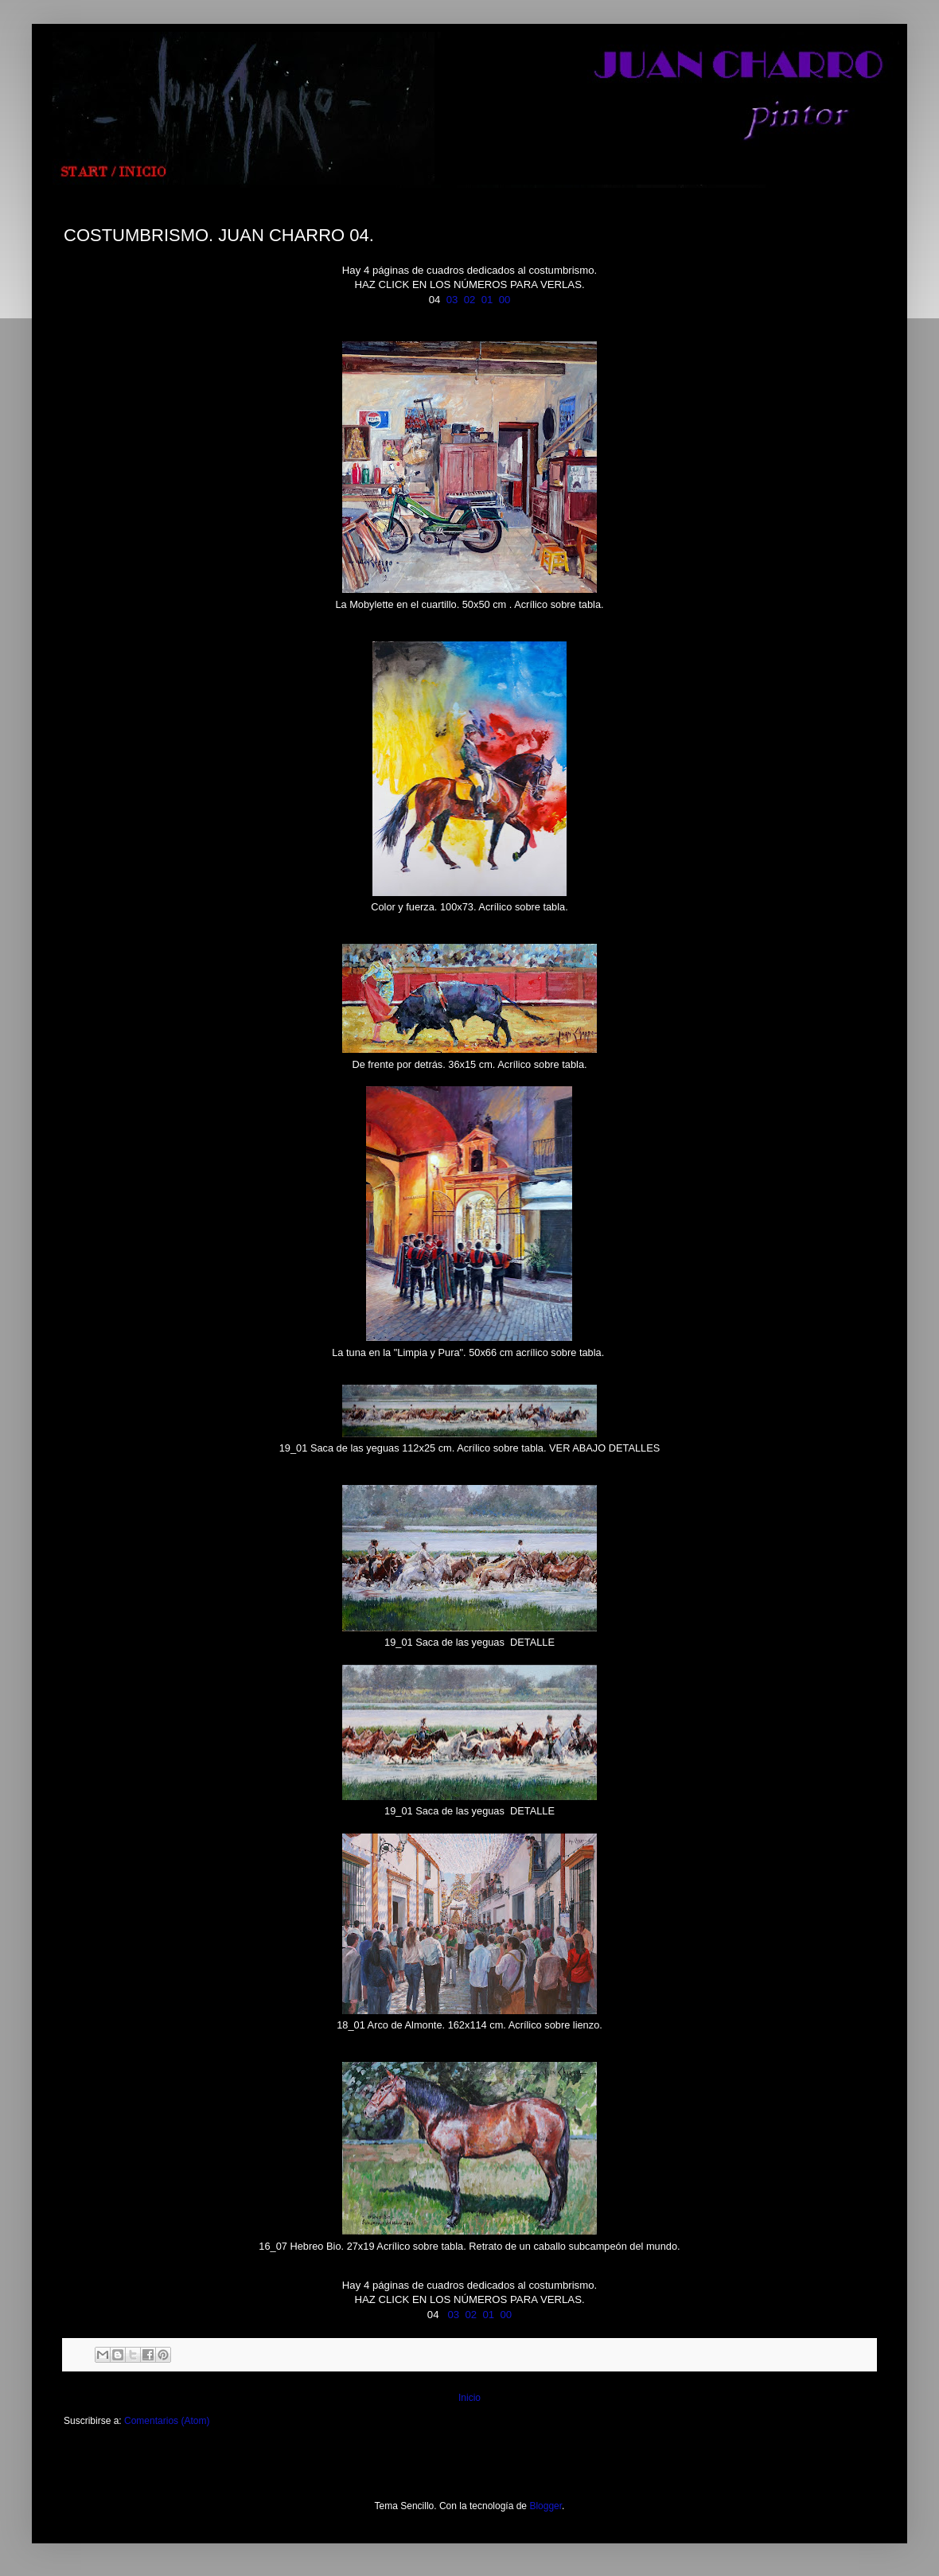  What do you see at coordinates (505, 300) in the screenshot?
I see `00` at bounding box center [505, 300].